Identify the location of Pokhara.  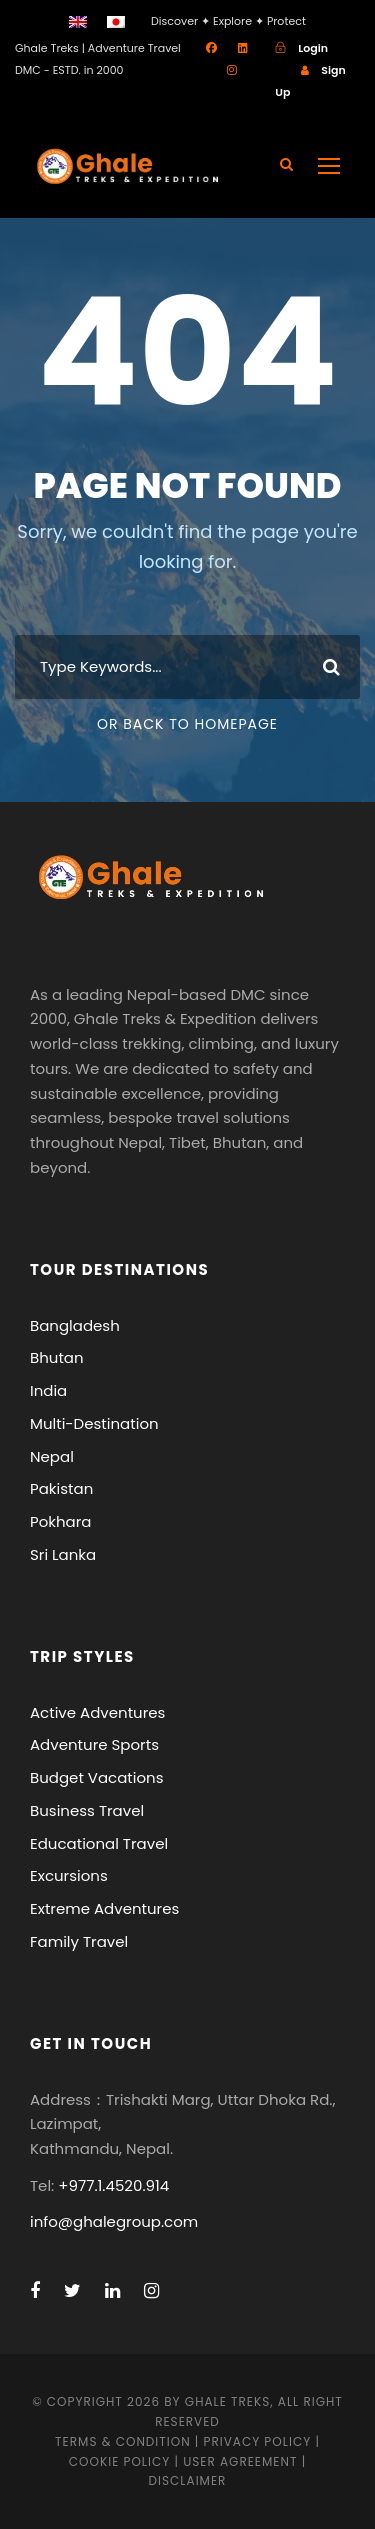
(61, 1521).